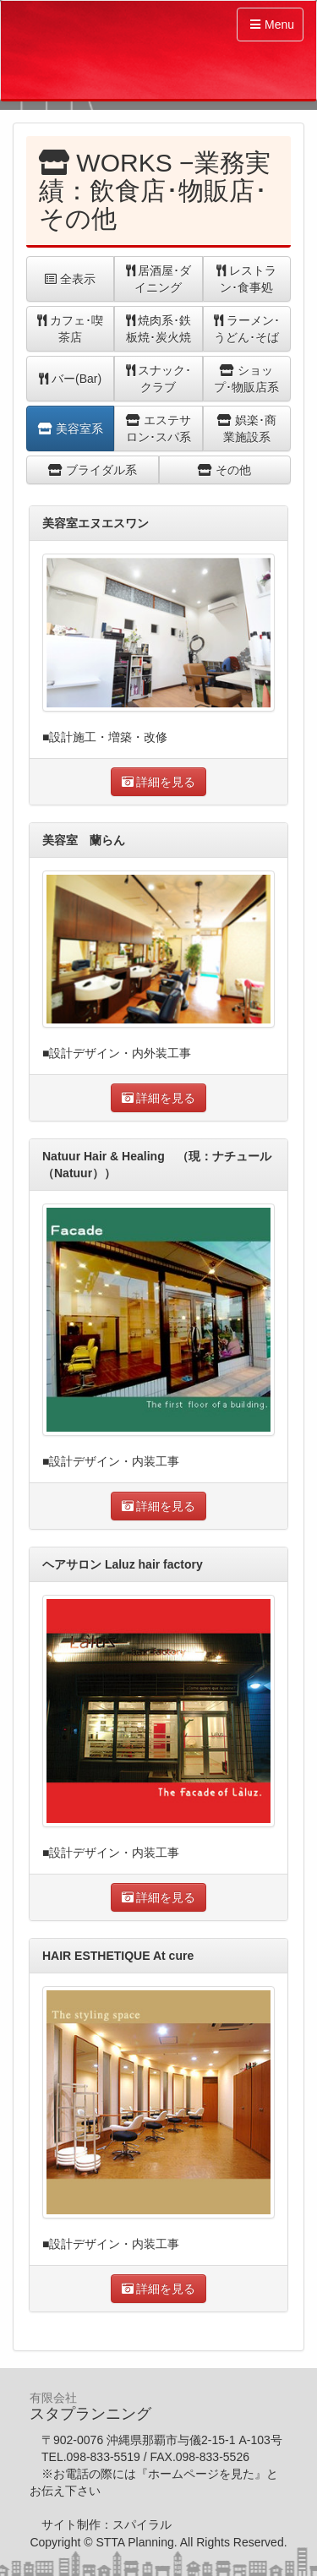  Describe the element at coordinates (70, 428) in the screenshot. I see `美容室系 [button]` at that location.